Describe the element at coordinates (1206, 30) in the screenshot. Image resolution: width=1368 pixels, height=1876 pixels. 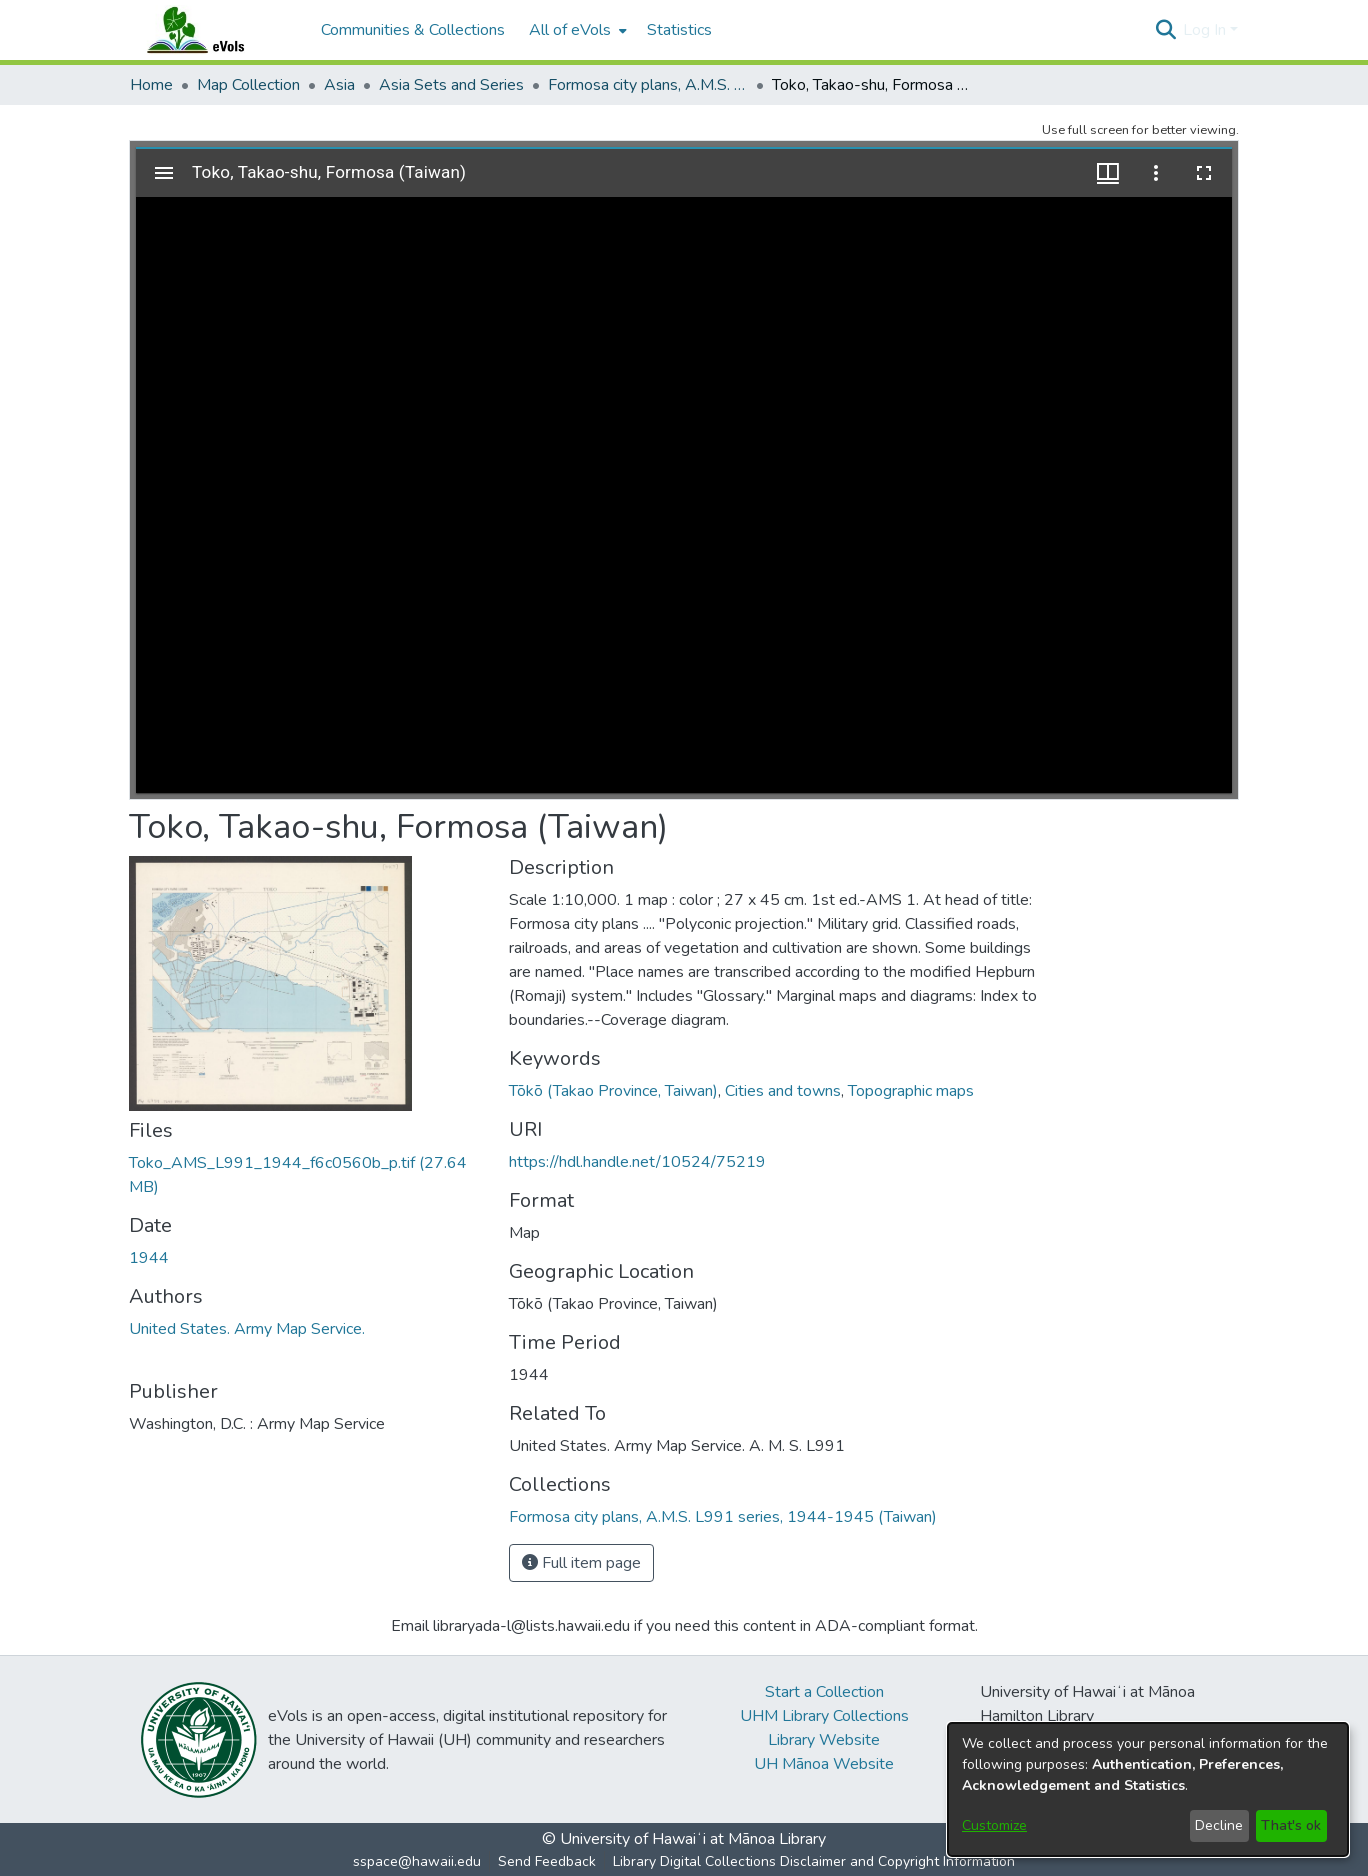
I see `Log In [button]` at that location.